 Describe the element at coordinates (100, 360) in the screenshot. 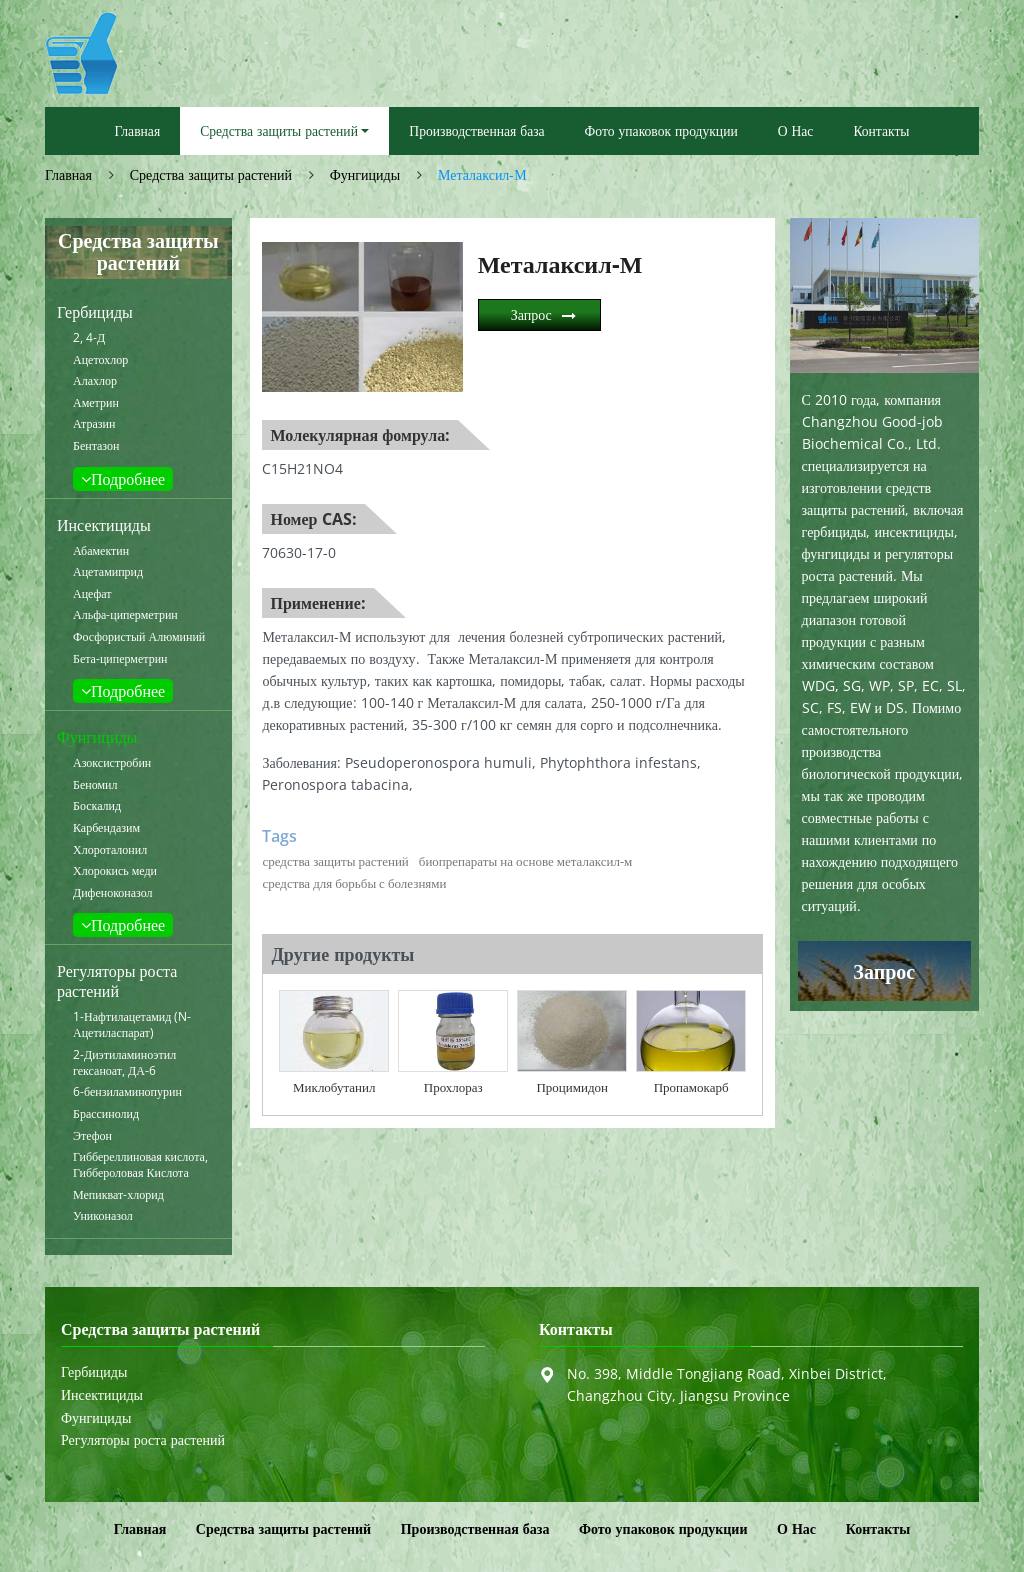

I see `Ацетохлор` at that location.